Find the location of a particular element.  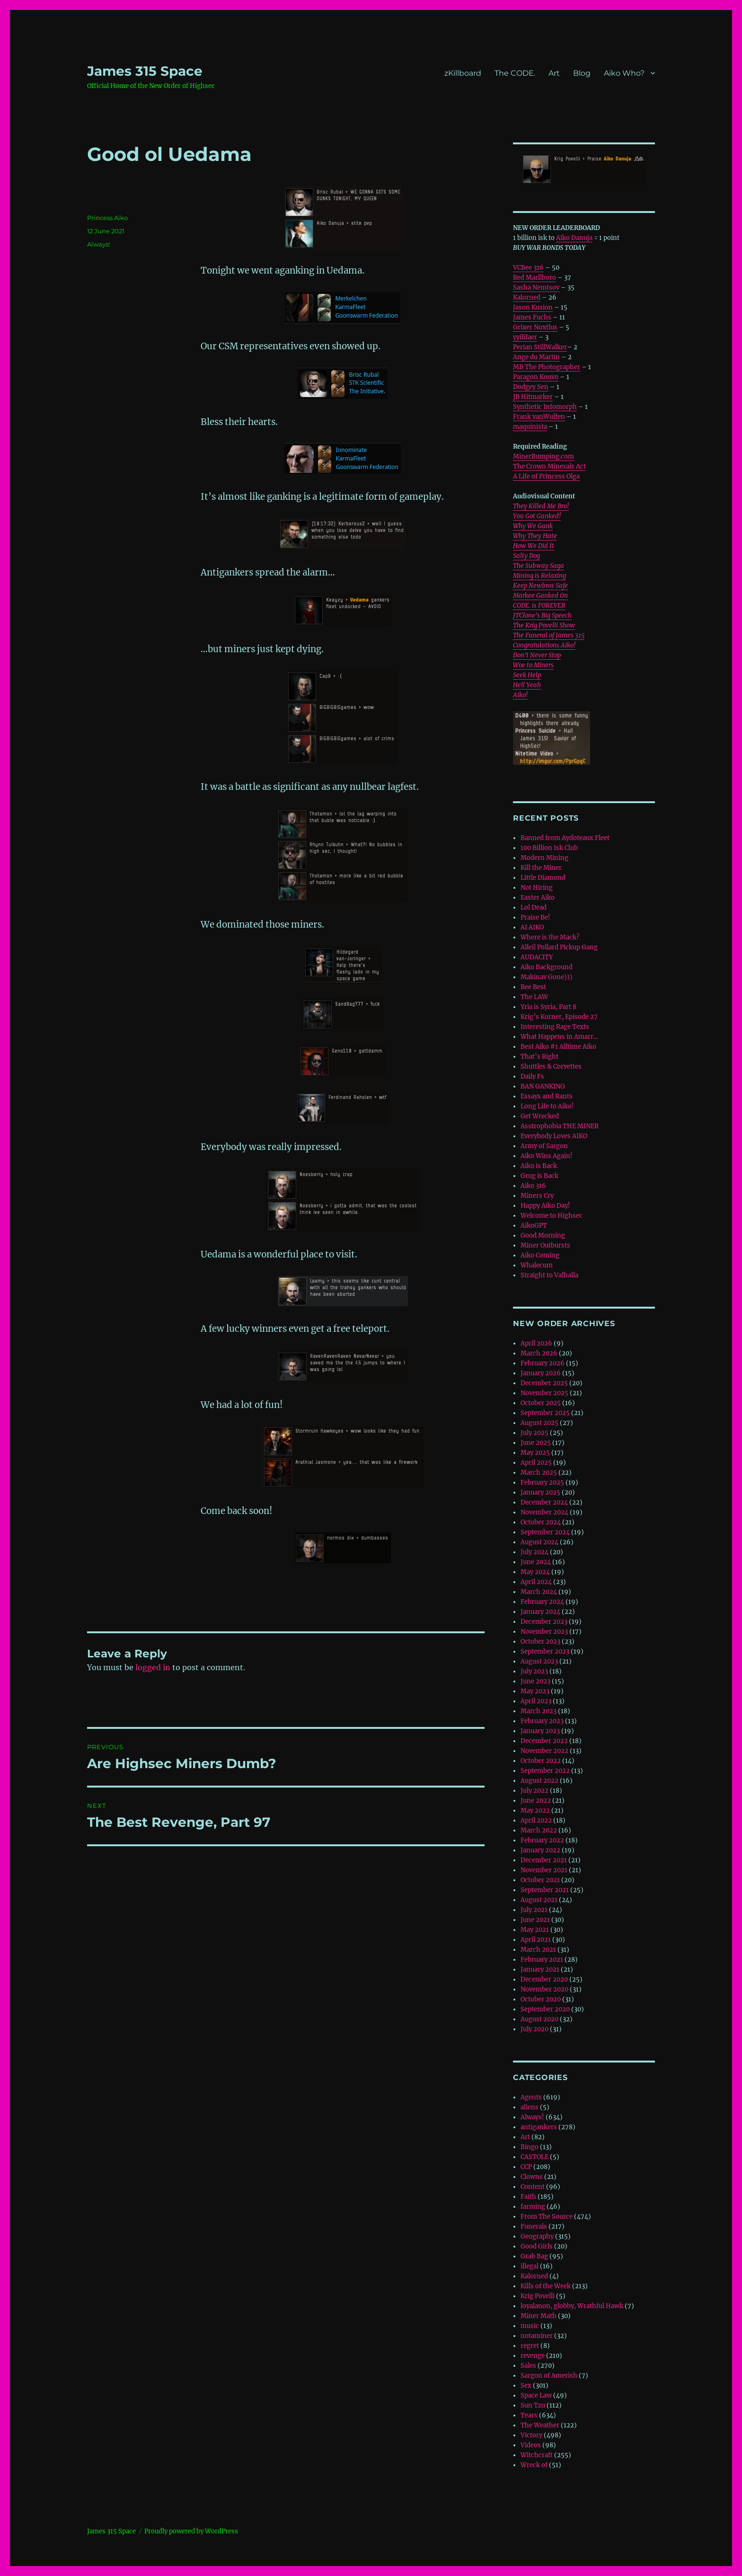

antigankers is located at coordinates (539, 2127).